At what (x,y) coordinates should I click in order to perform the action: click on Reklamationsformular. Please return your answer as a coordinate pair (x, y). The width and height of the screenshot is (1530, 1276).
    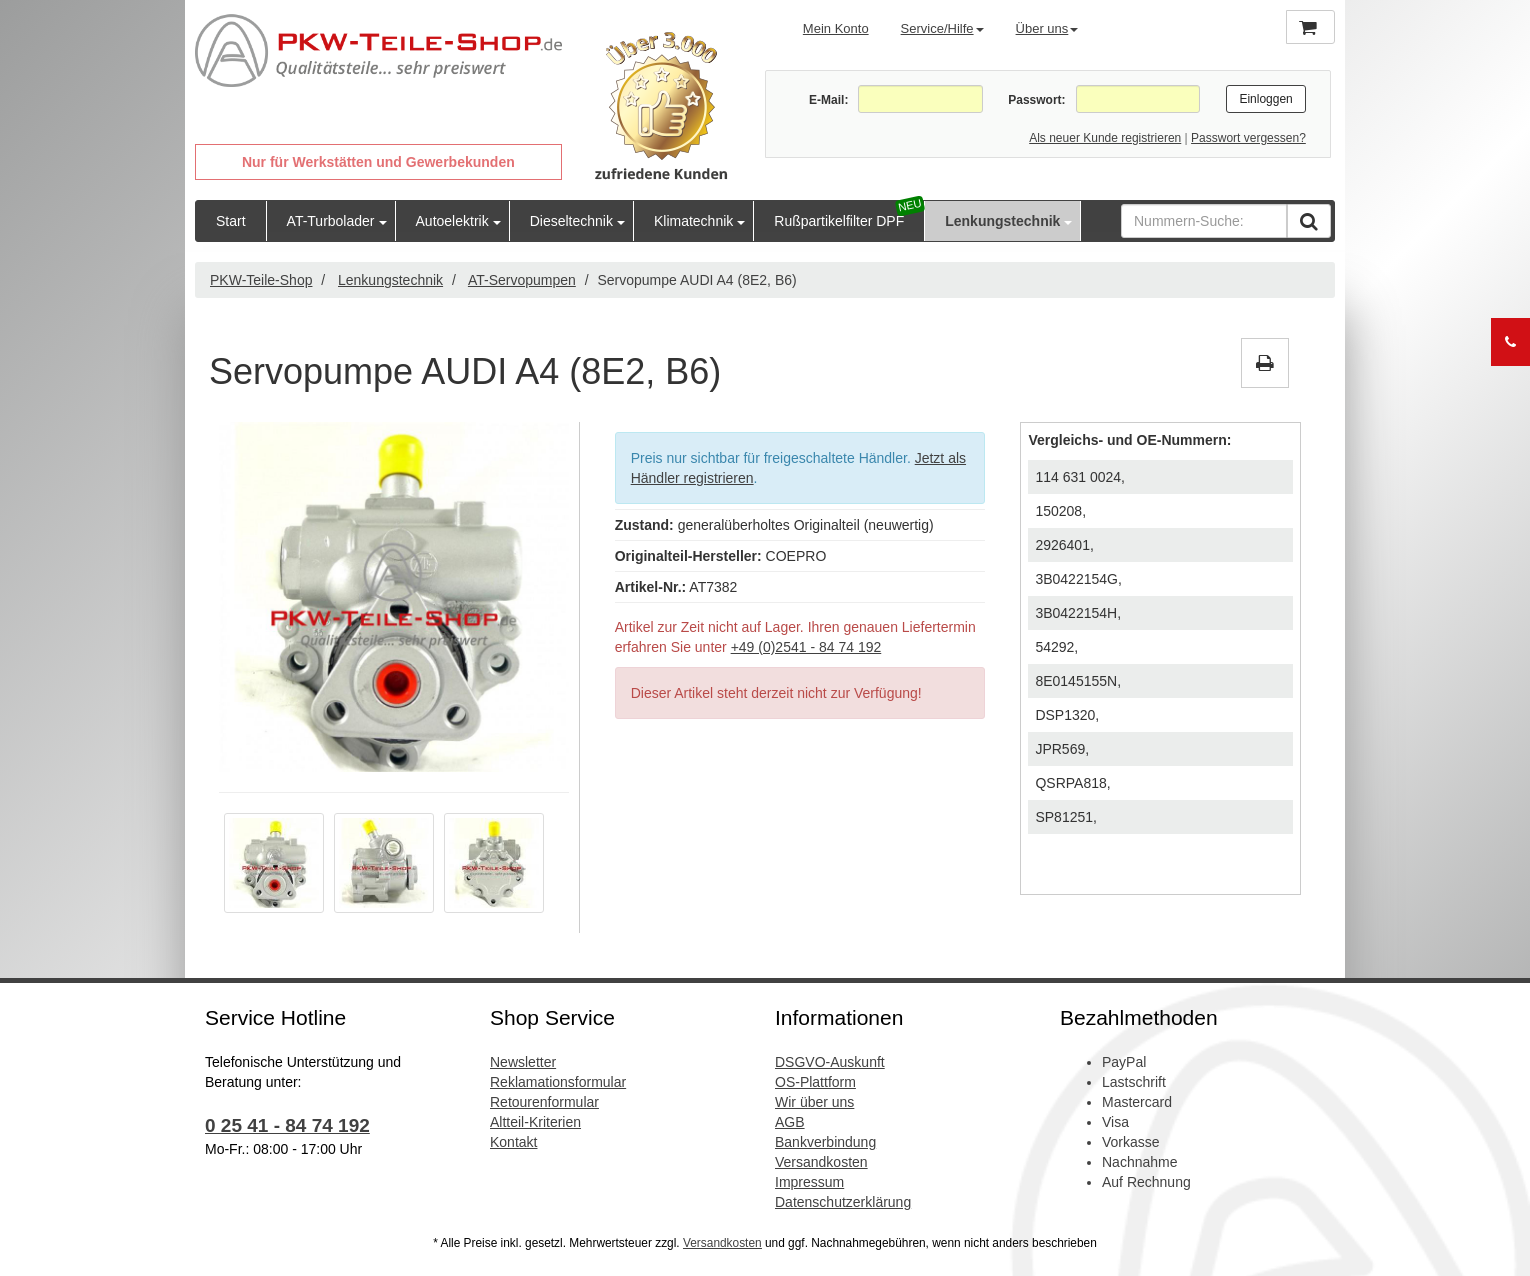
    Looking at the image, I should click on (558, 1082).